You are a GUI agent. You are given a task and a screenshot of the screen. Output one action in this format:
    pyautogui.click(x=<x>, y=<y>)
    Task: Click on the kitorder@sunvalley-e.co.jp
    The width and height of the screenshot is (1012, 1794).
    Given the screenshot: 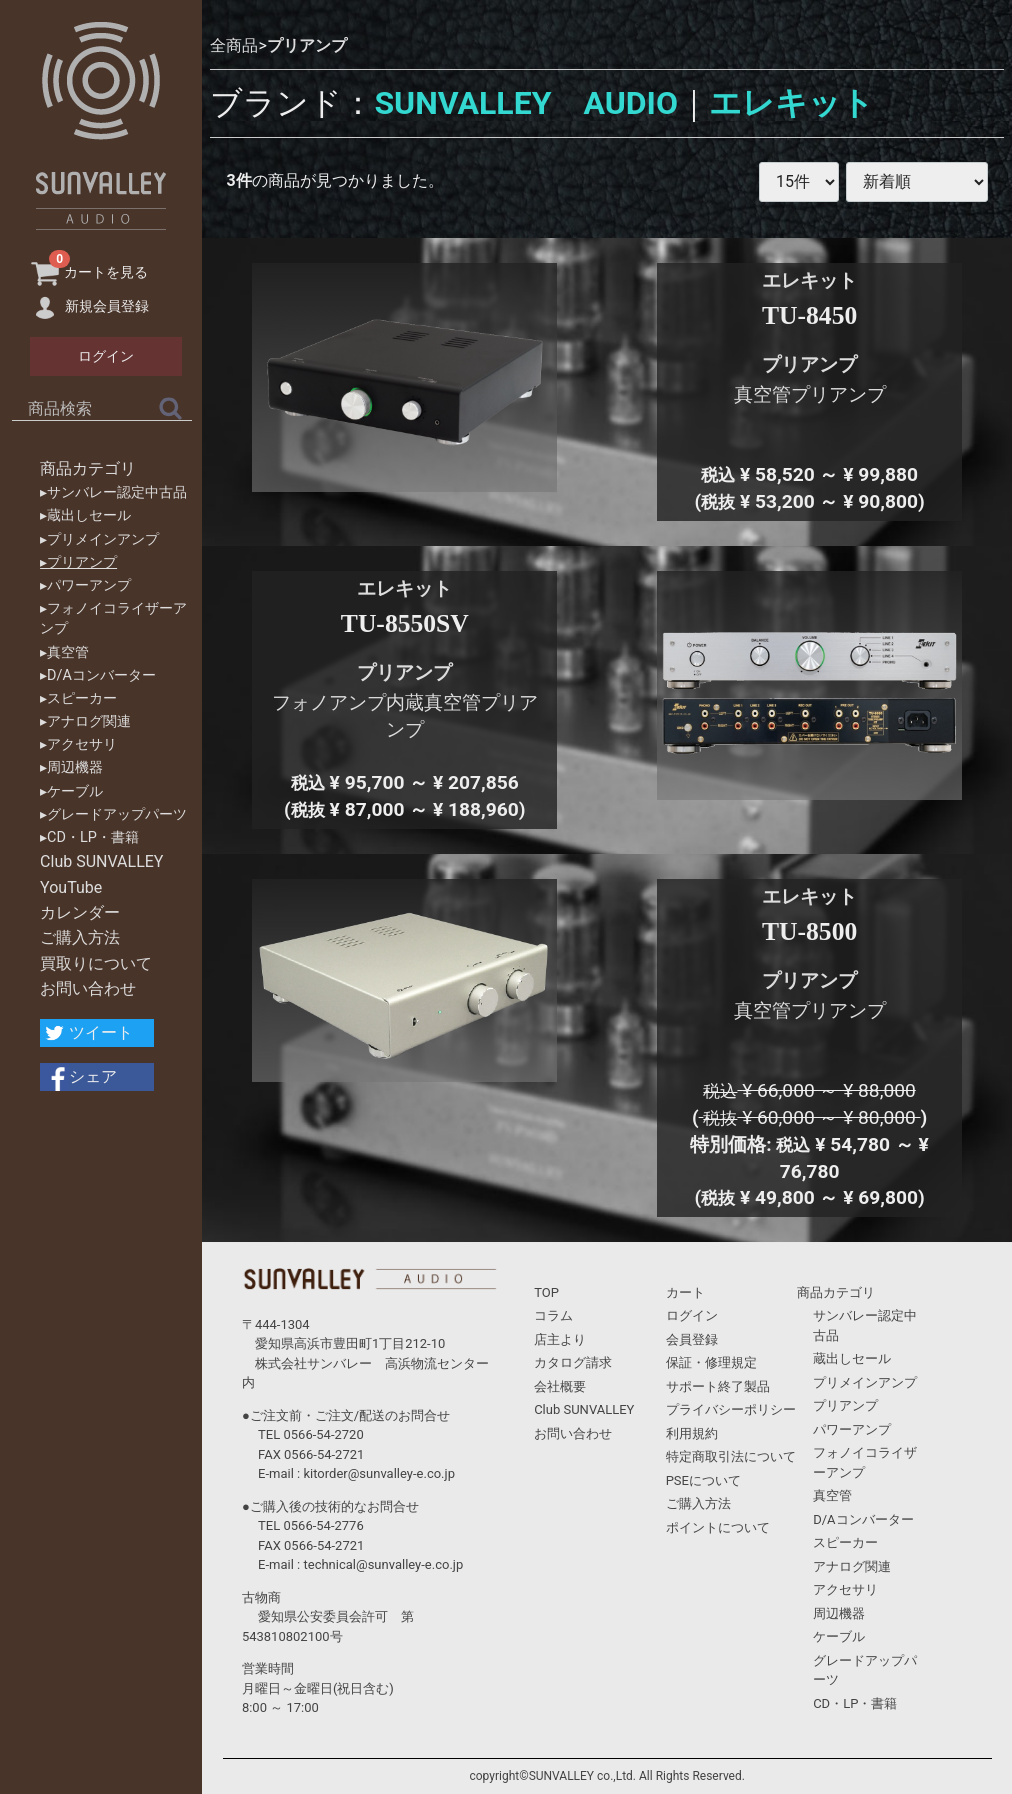 What is the action you would take?
    pyautogui.click(x=378, y=1473)
    